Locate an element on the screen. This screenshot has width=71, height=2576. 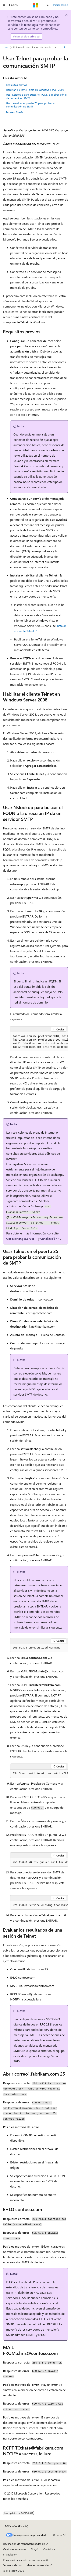
[Todas las rutas de navegación] is located at coordinates (6, 47).